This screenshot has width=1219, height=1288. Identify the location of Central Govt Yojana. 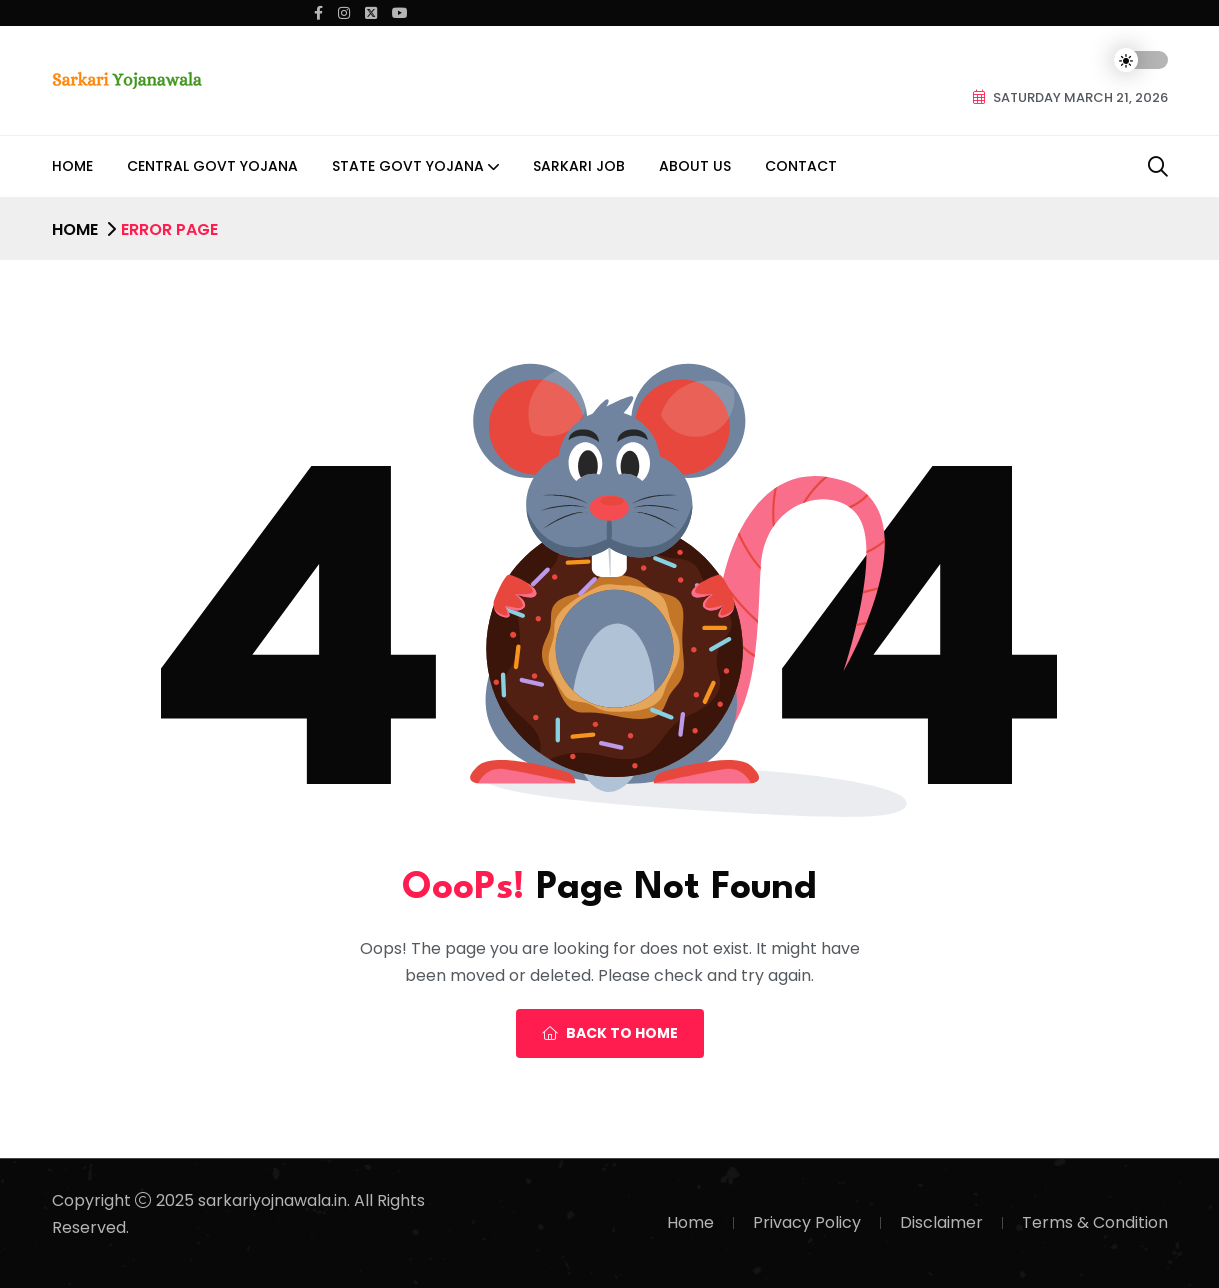
(212, 166).